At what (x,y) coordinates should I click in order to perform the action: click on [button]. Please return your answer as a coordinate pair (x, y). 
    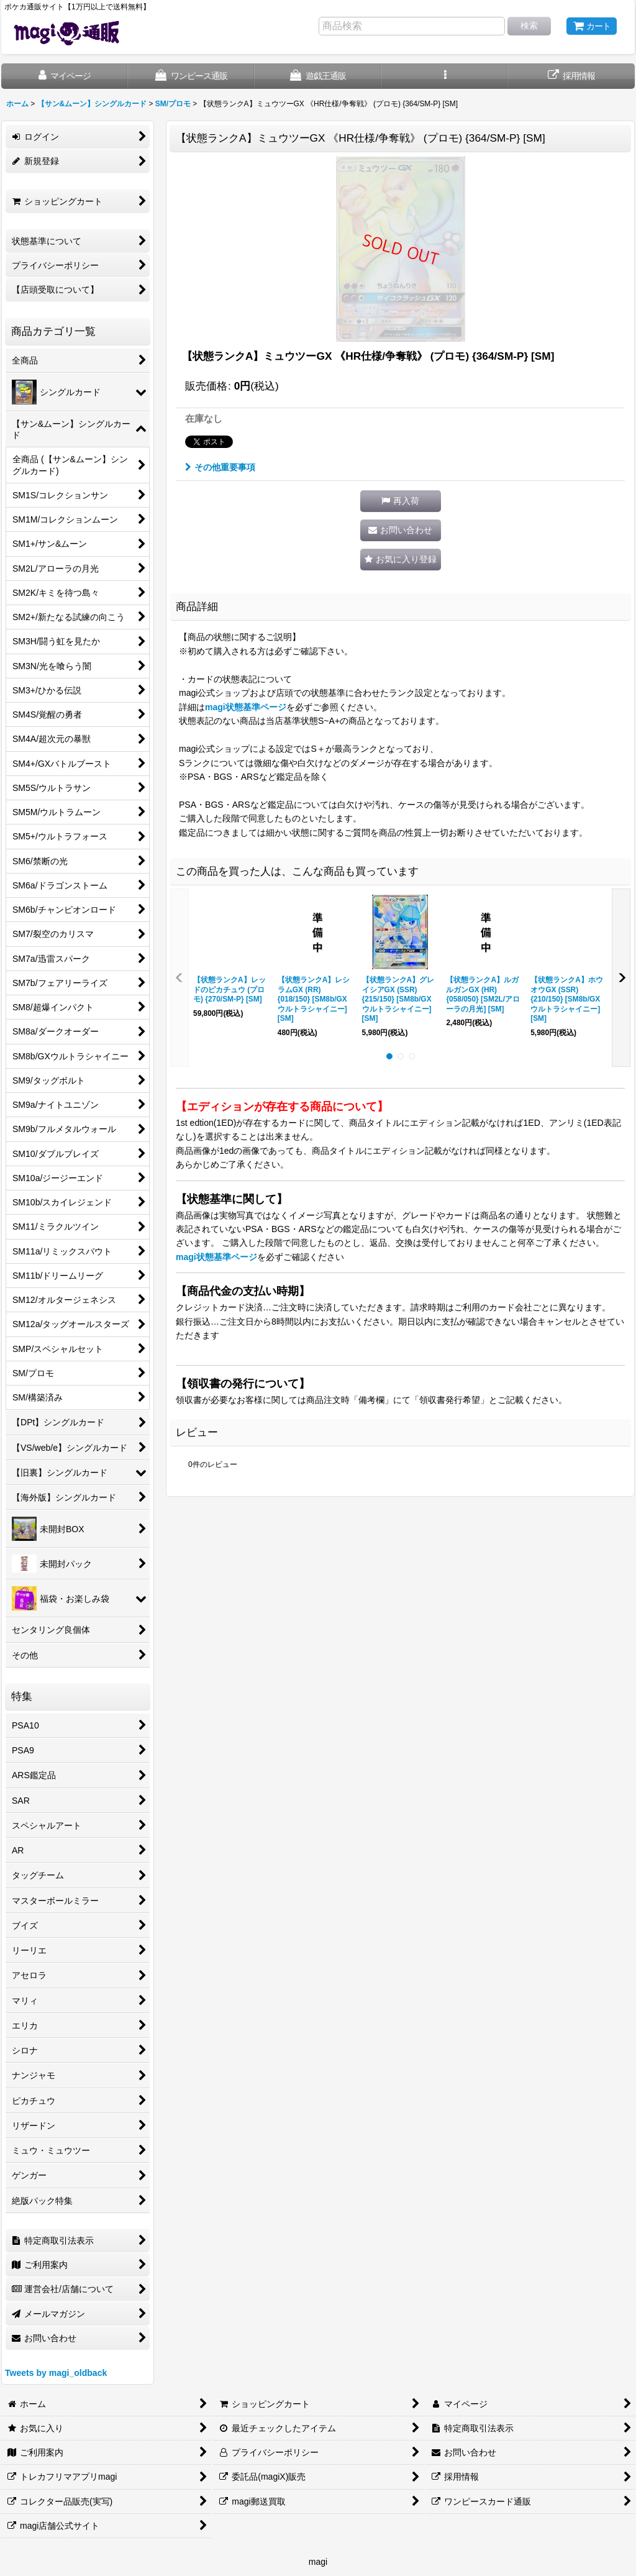
    Looking at the image, I should click on (444, 76).